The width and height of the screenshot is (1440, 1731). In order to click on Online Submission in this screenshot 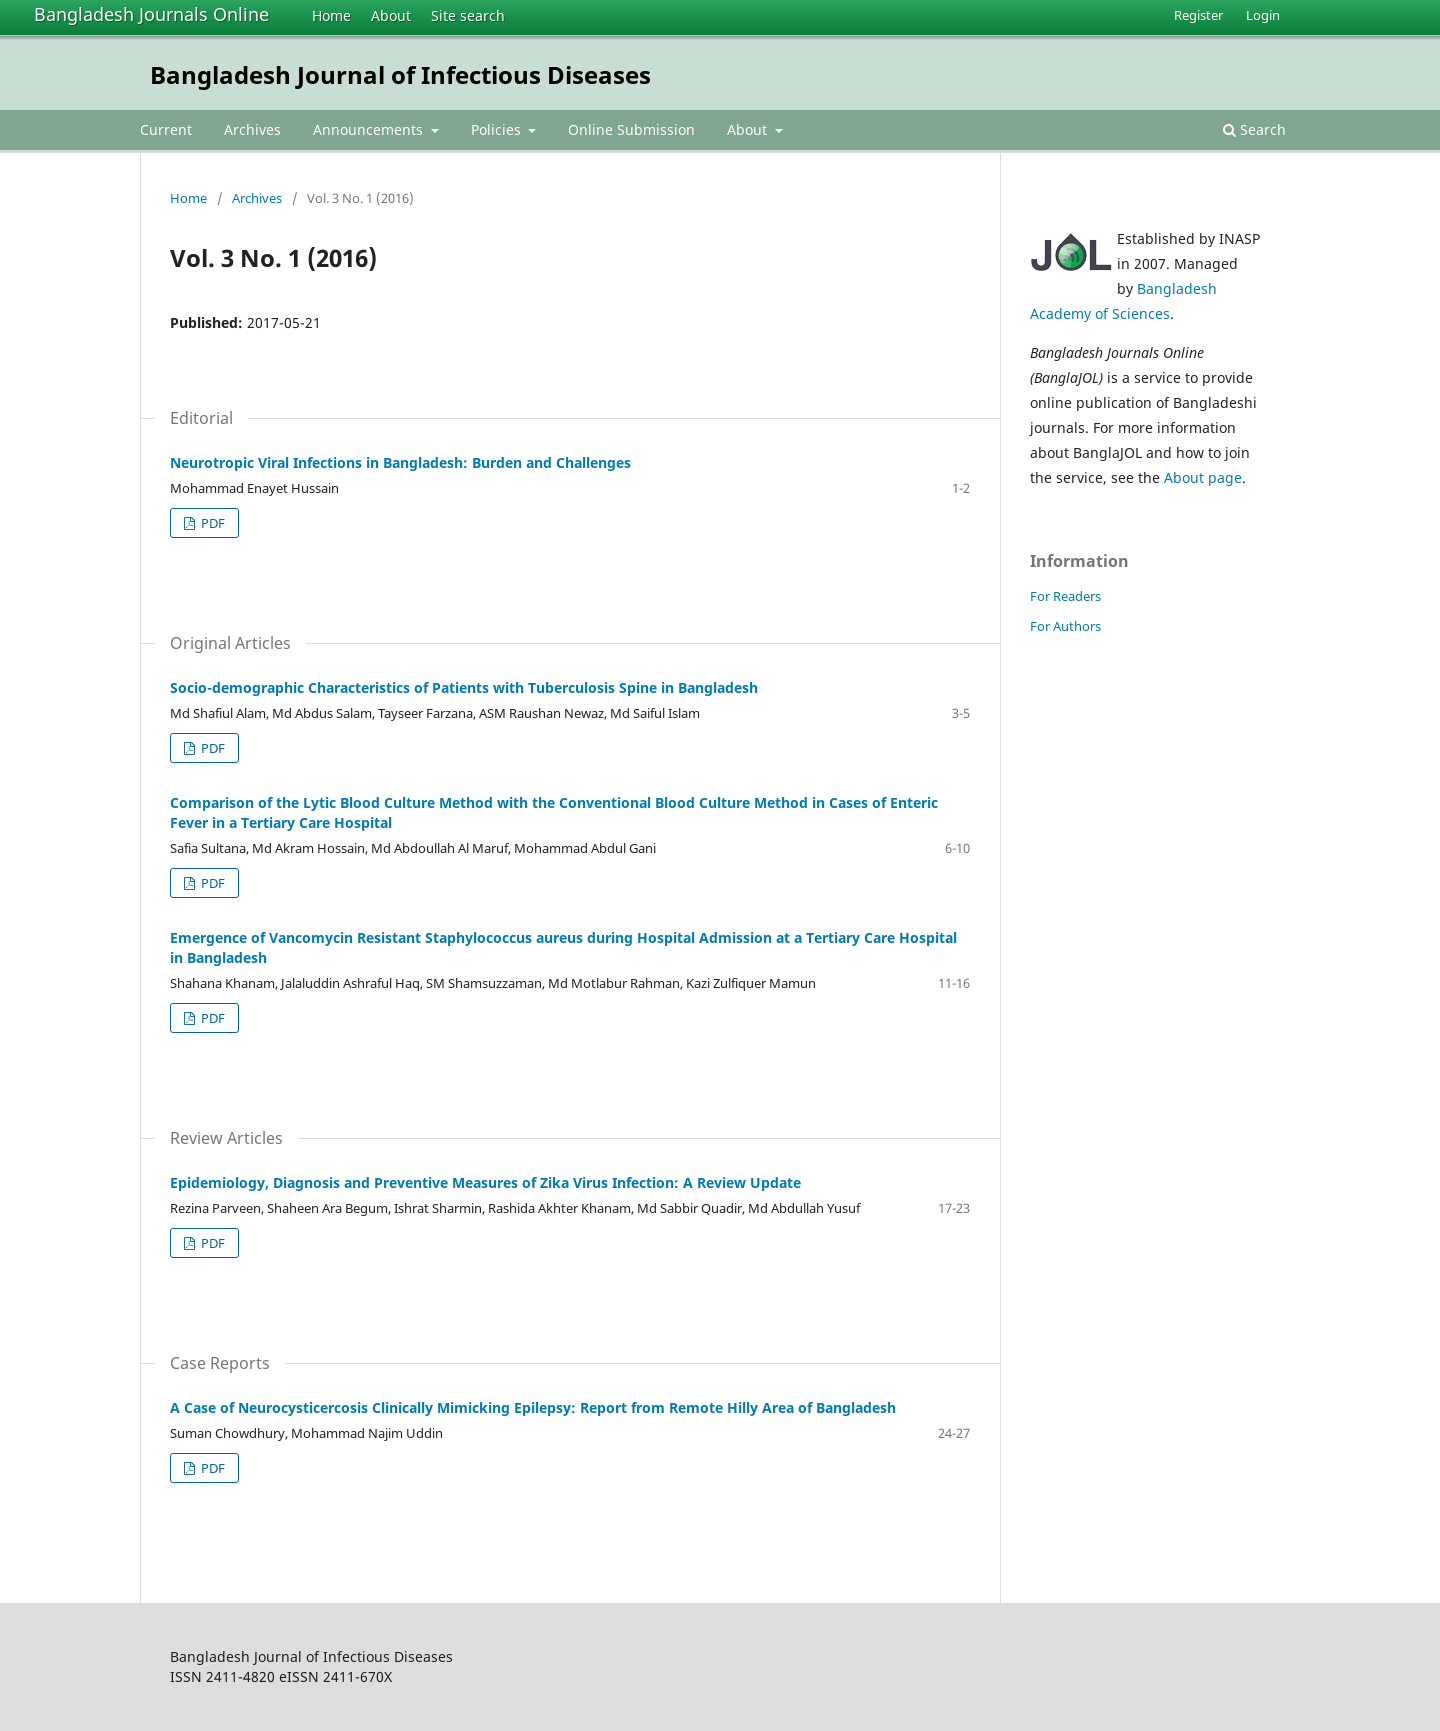, I will do `click(631, 129)`.